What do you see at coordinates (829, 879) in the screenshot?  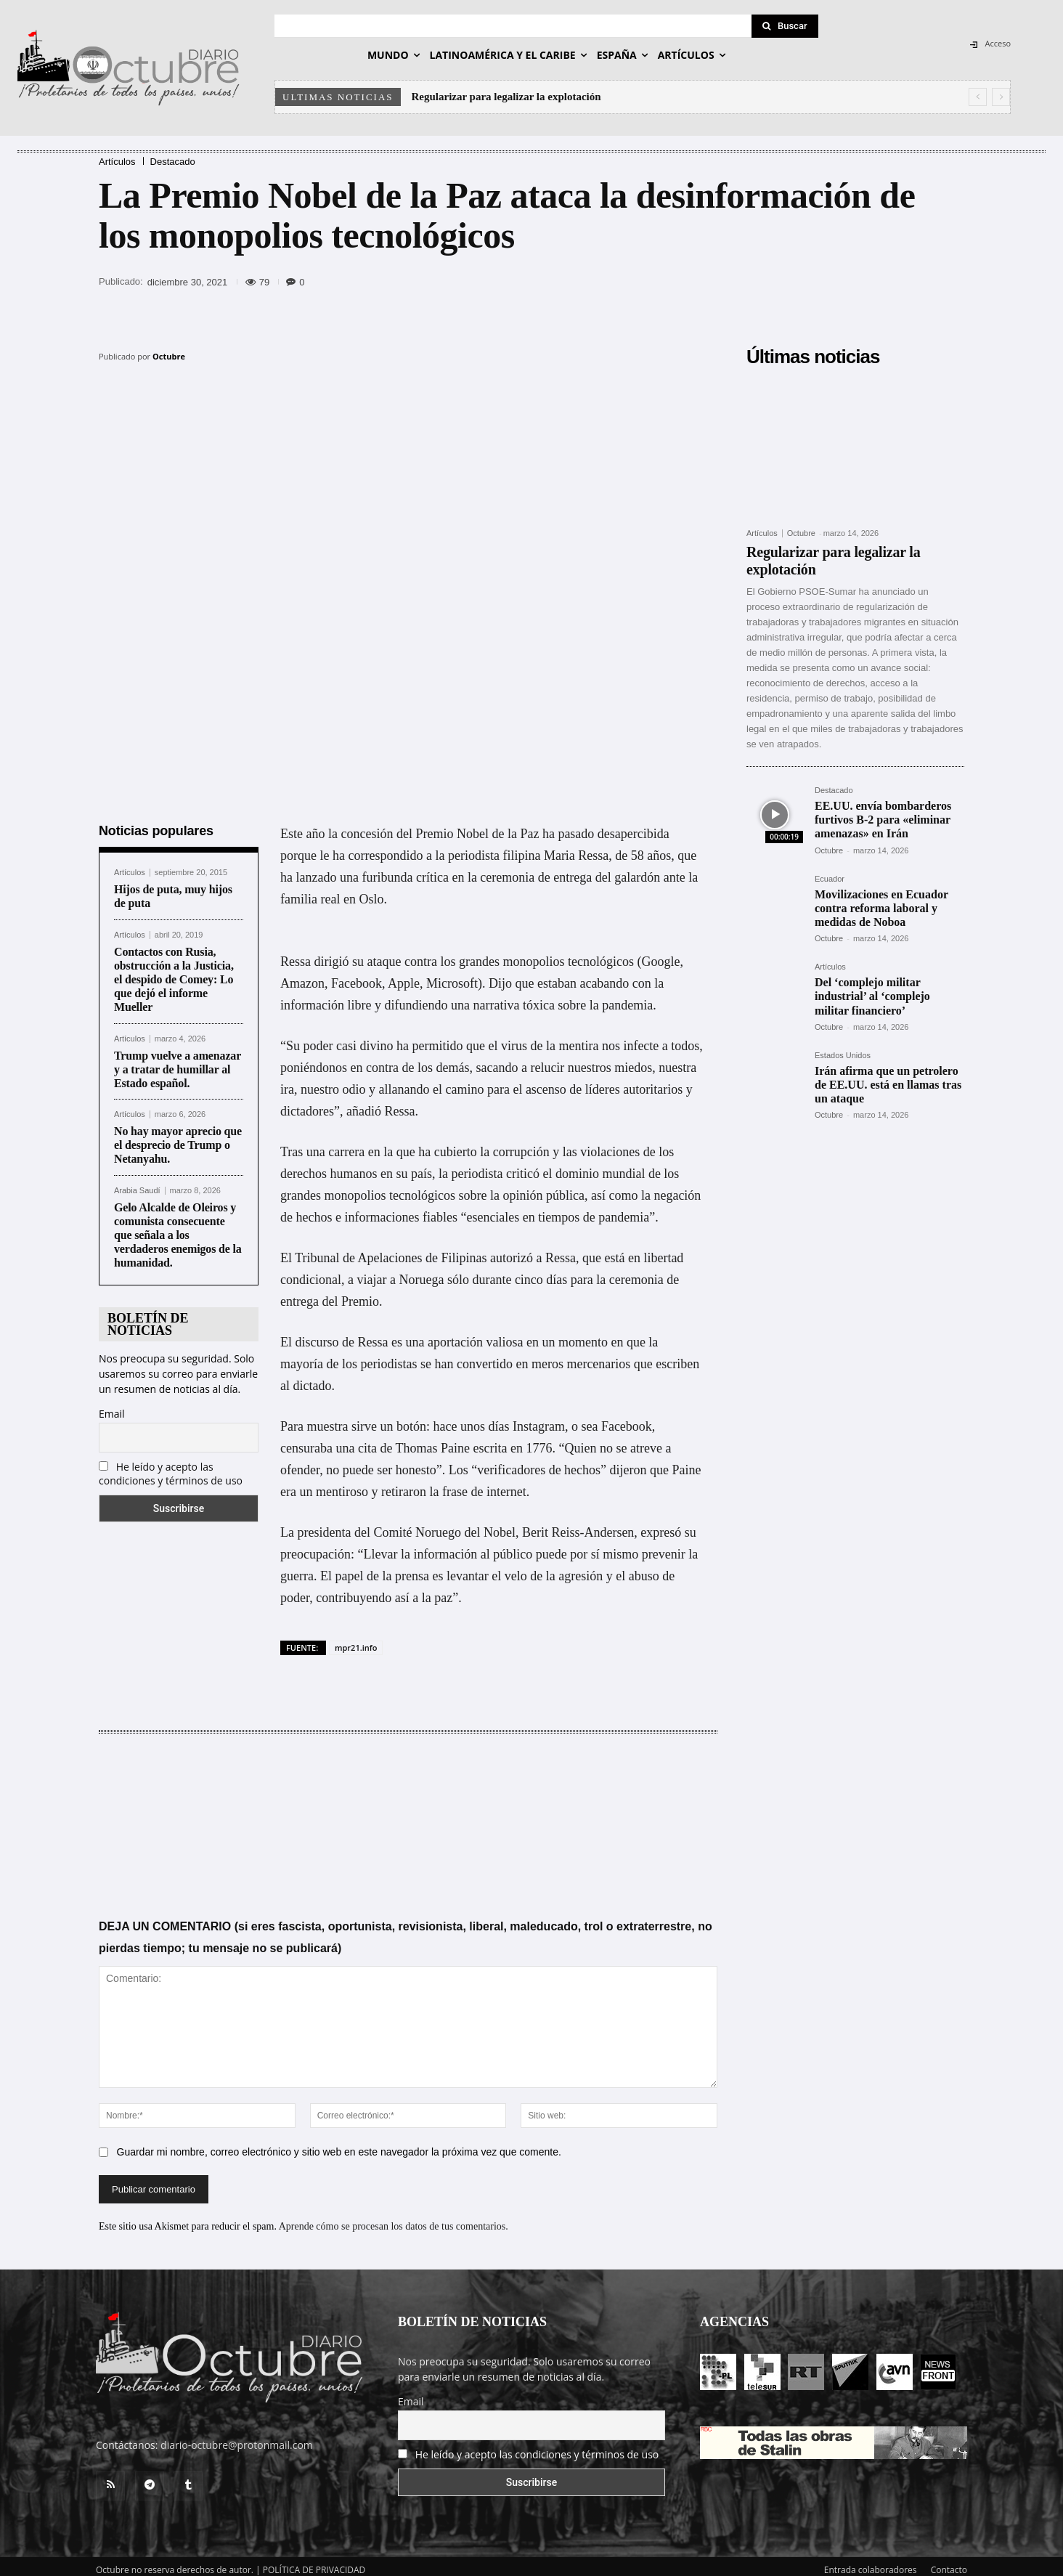 I see `Ecuador` at bounding box center [829, 879].